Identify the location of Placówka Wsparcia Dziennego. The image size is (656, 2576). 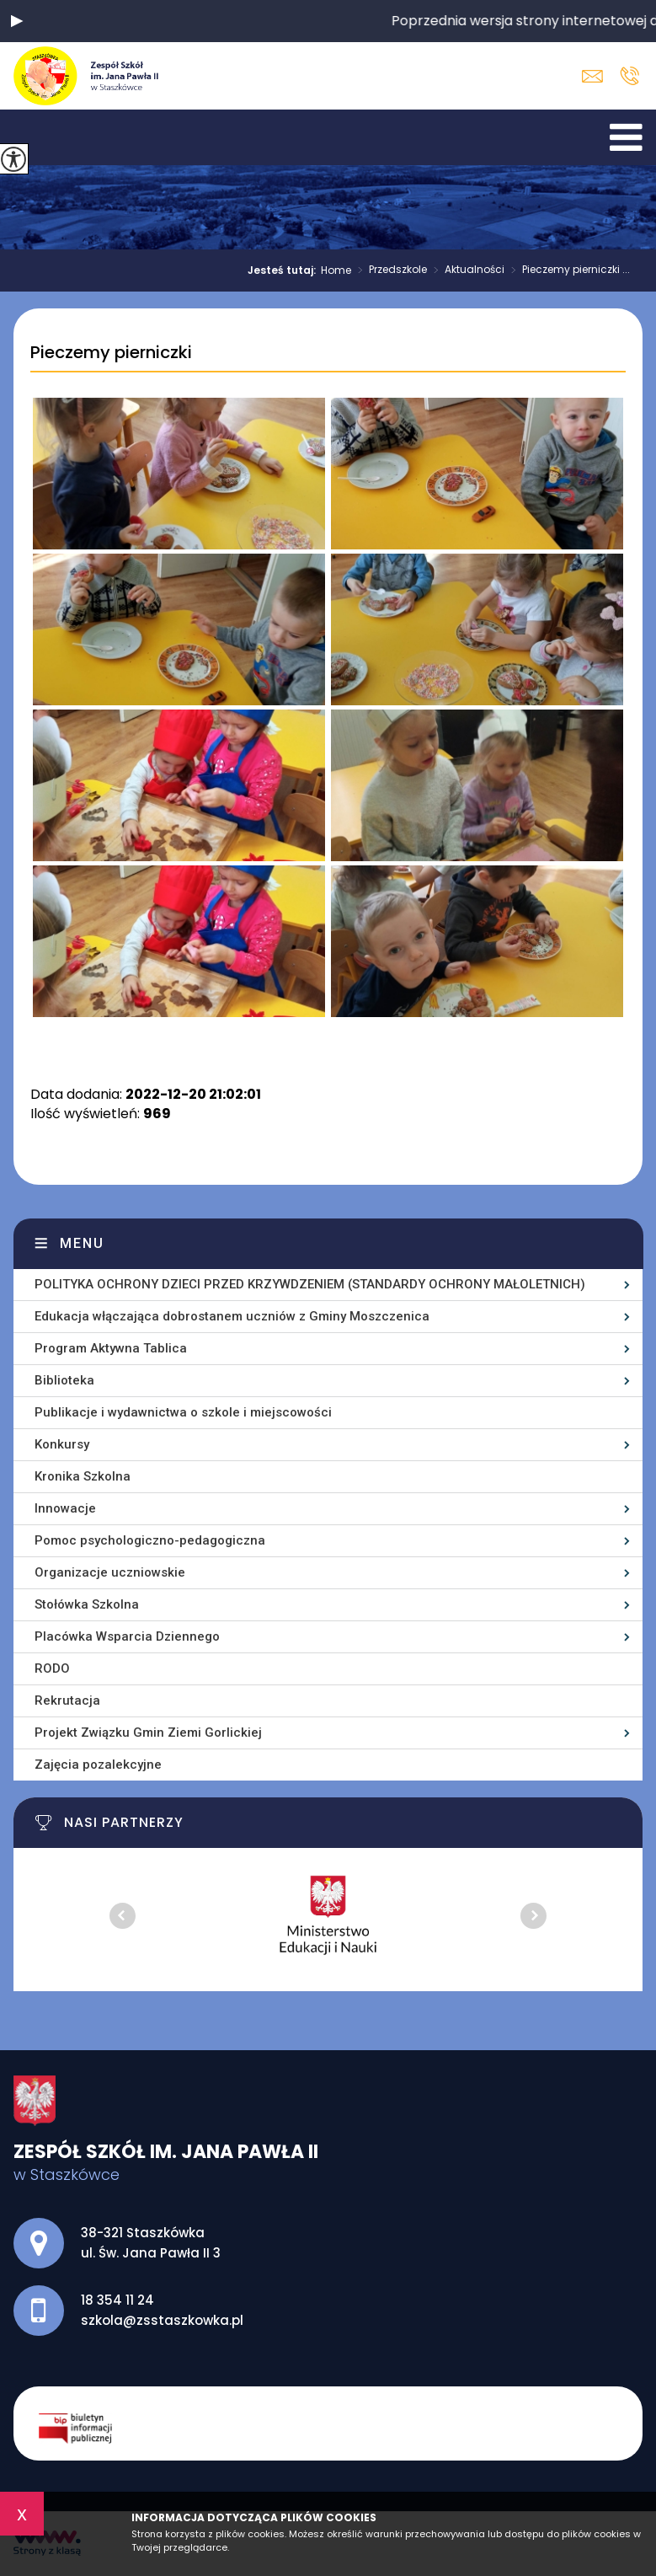
(127, 1636).